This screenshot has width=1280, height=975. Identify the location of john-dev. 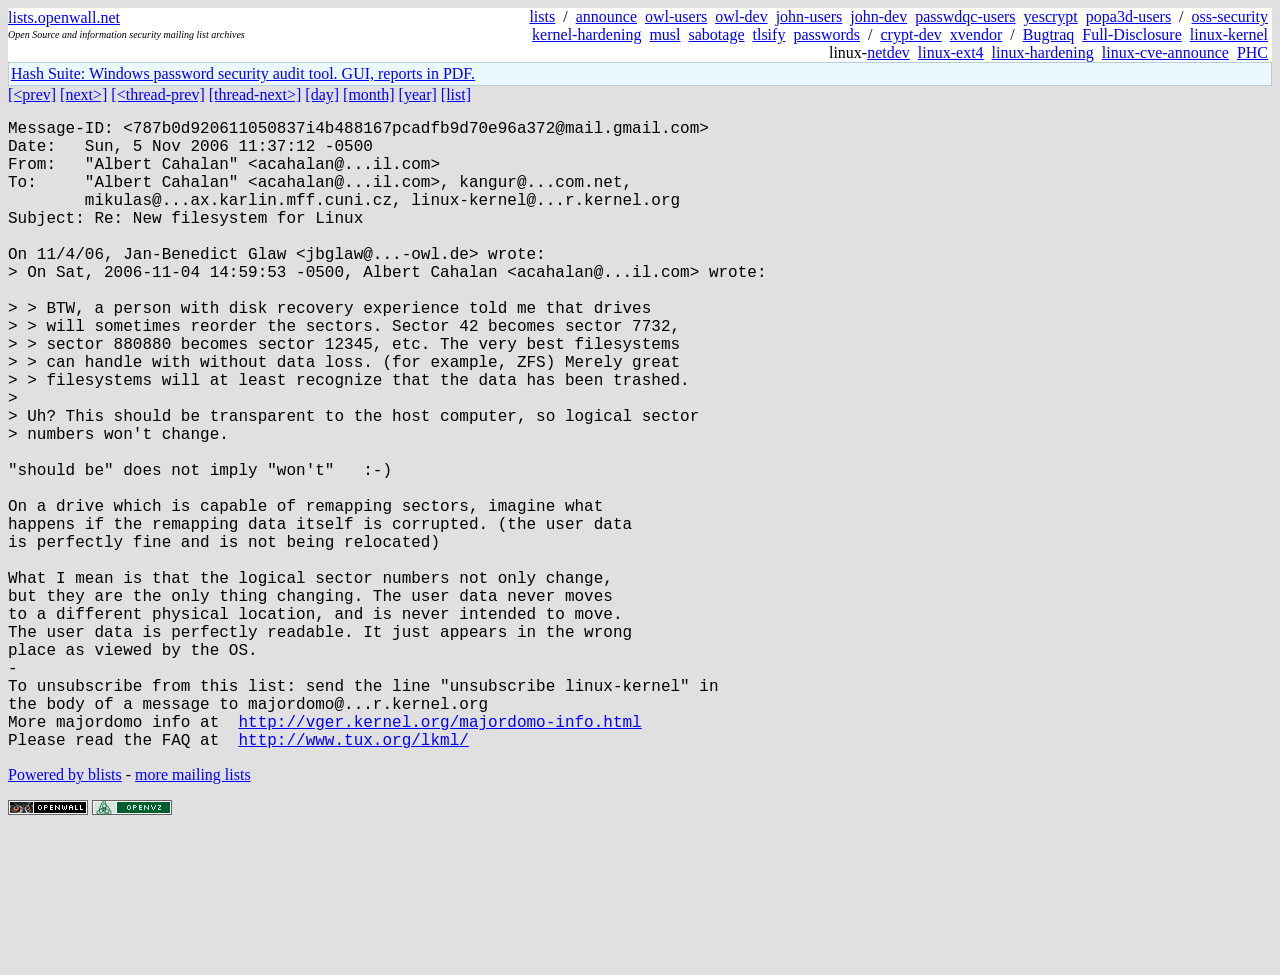
(878, 16).